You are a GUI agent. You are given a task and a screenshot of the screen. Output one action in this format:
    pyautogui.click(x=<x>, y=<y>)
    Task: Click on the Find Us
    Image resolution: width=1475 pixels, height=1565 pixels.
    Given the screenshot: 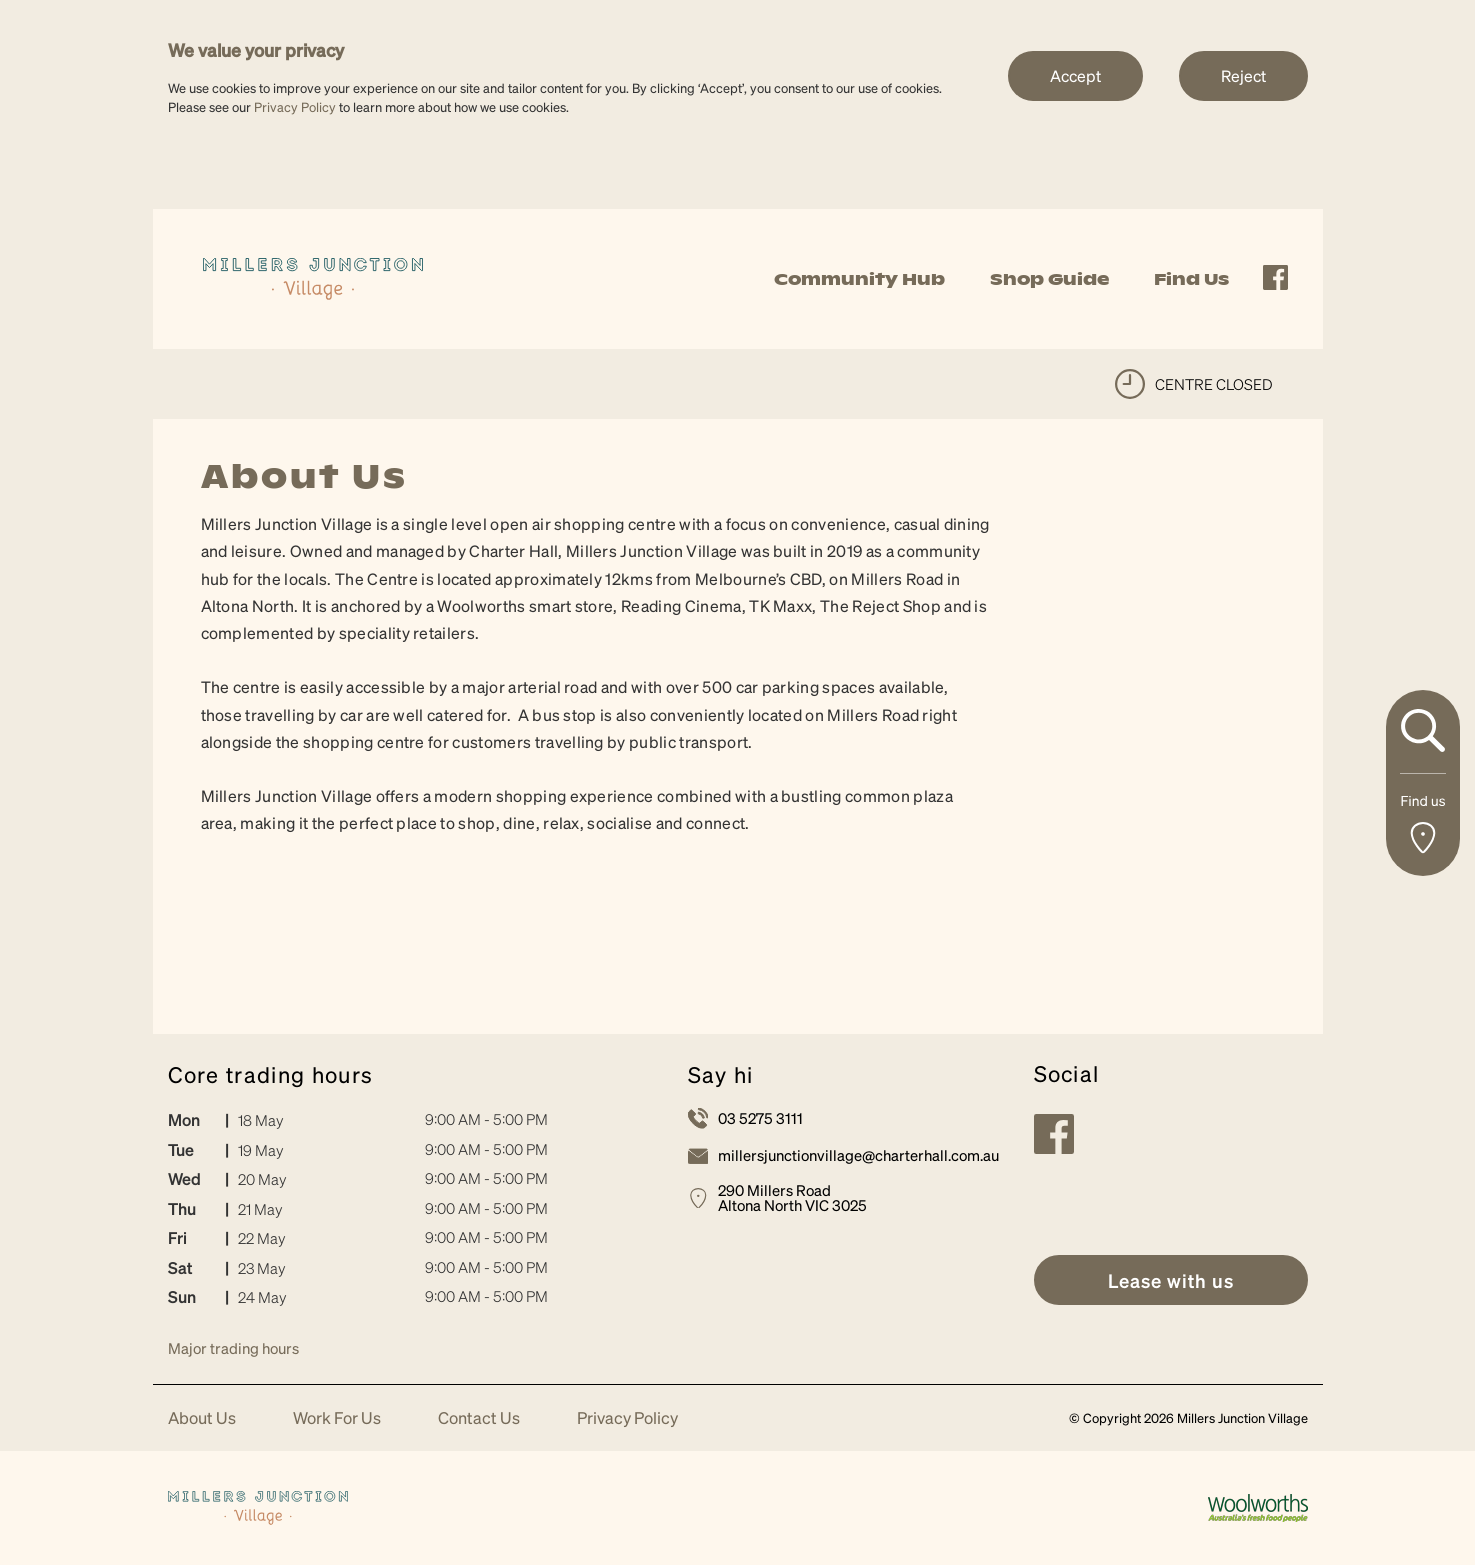 What is the action you would take?
    pyautogui.click(x=1191, y=279)
    